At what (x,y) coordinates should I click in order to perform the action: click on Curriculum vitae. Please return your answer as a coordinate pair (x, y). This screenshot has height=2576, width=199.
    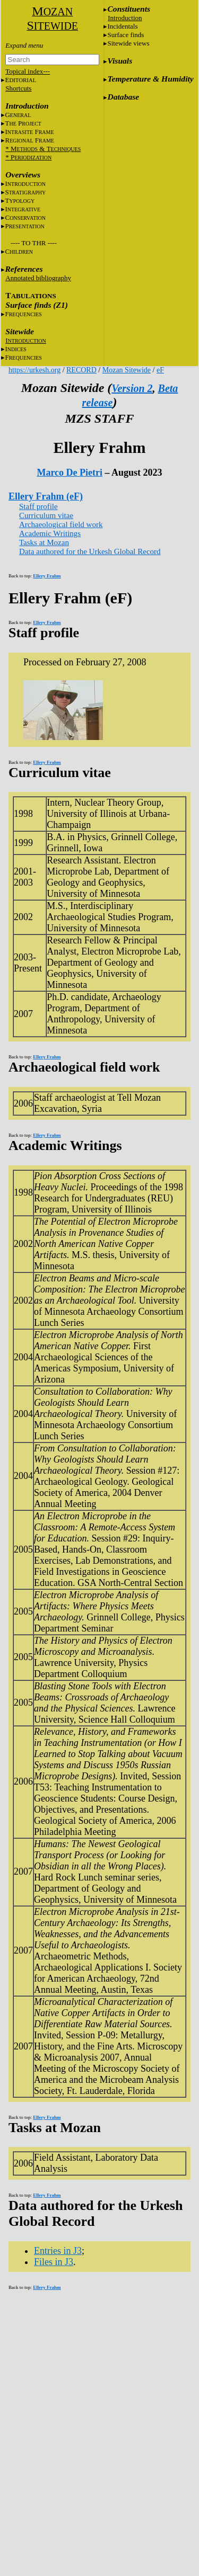
    Looking at the image, I should click on (46, 515).